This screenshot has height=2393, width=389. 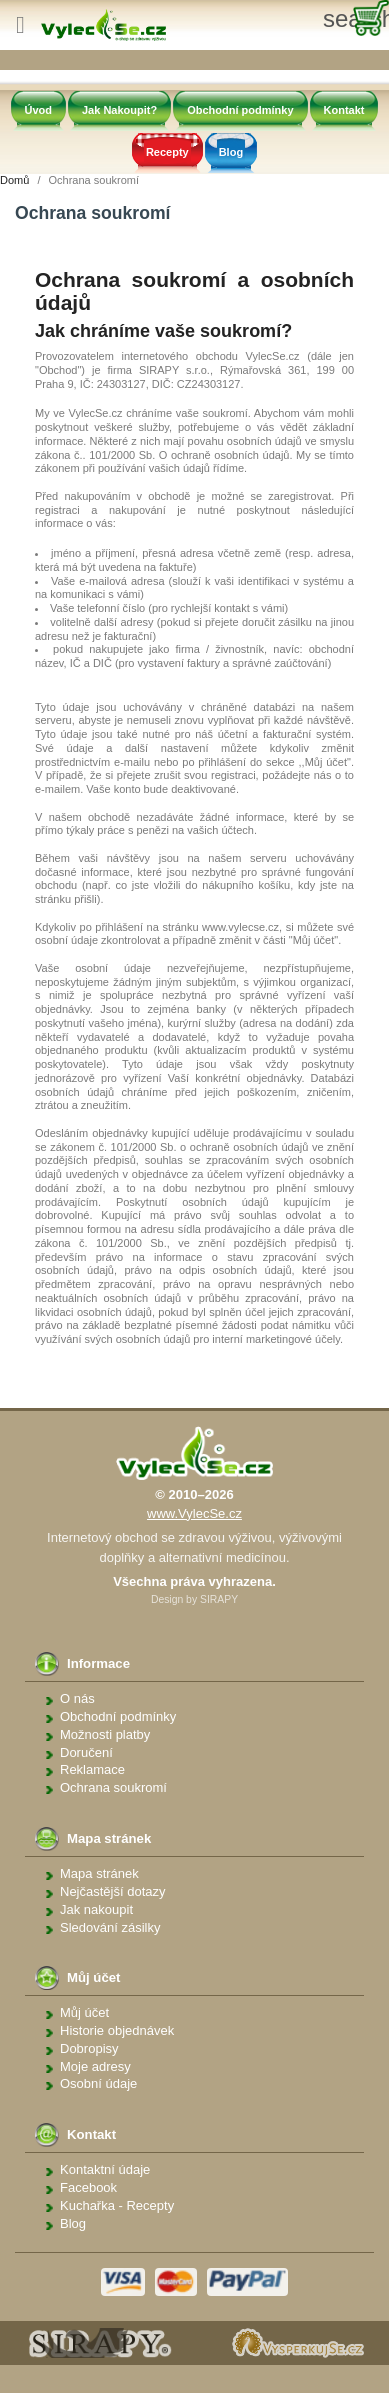 What do you see at coordinates (98, 2083) in the screenshot?
I see `Osobní údaje` at bounding box center [98, 2083].